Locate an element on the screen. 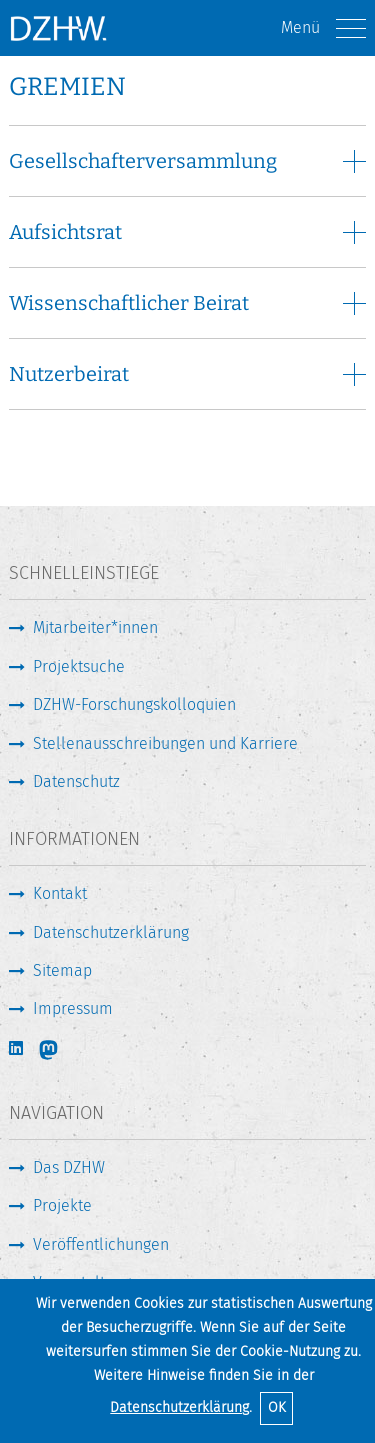 The height and width of the screenshot is (1443, 375). Datenschutzerklärung is located at coordinates (179, 1407).